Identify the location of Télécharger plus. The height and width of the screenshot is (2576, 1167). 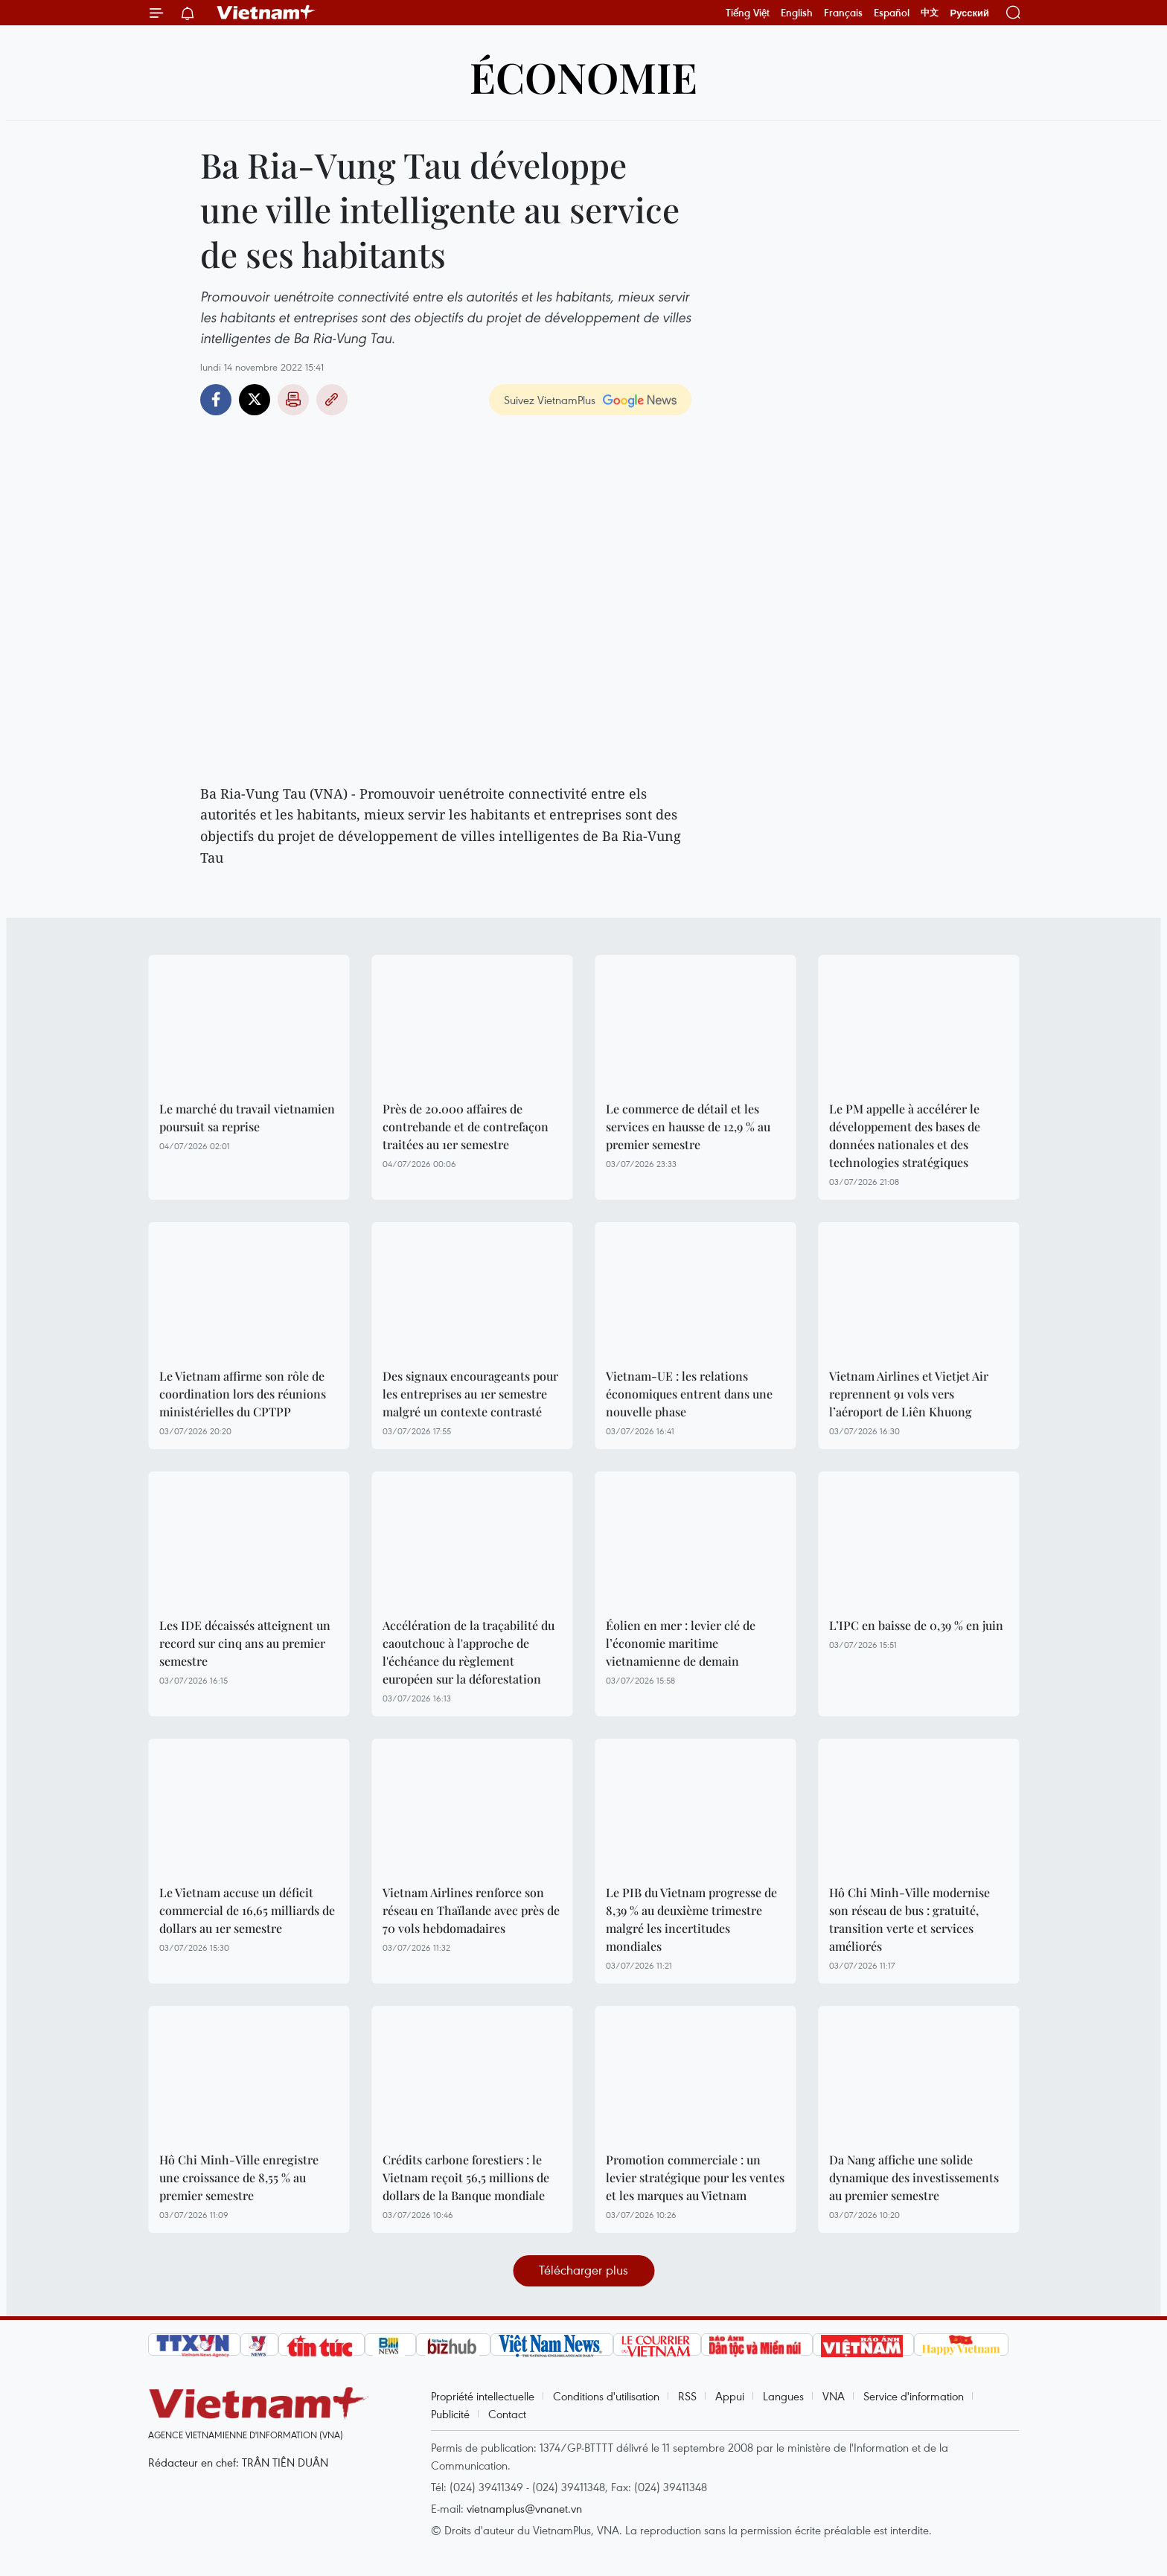
(583, 2269).